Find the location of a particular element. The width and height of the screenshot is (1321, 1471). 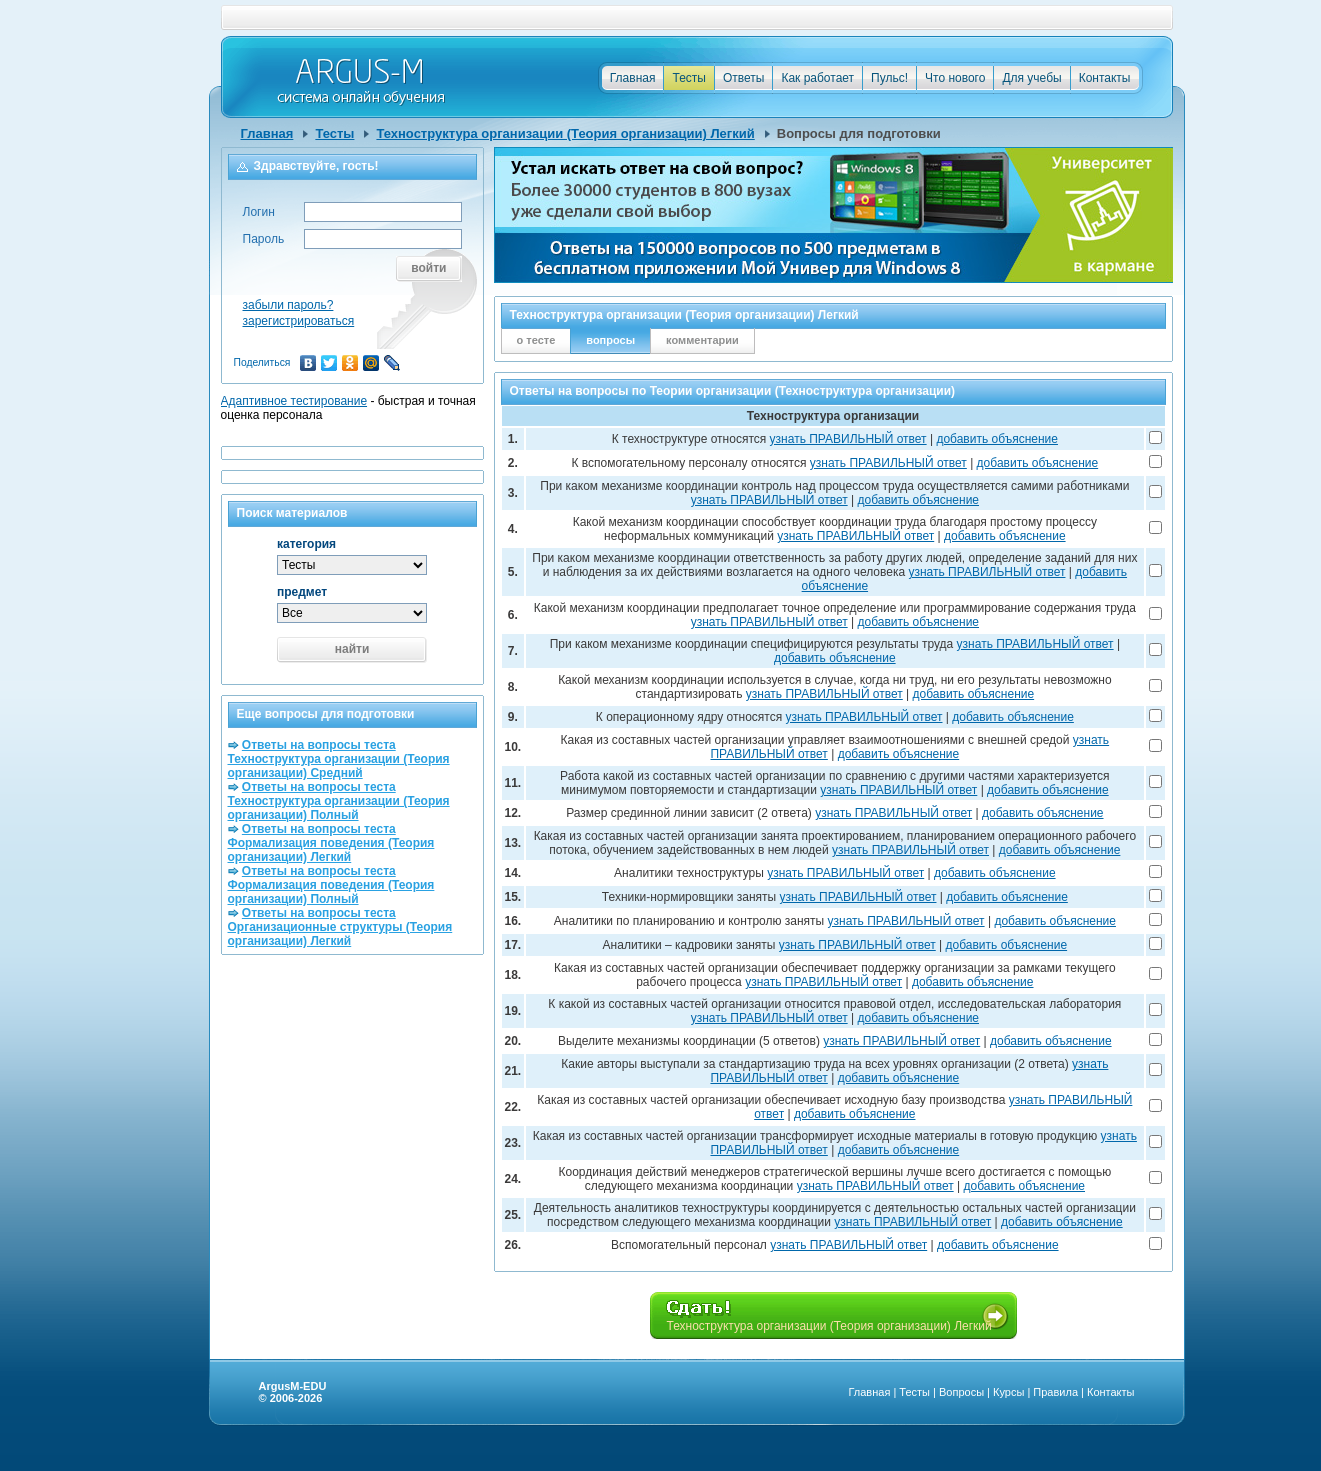

комментарии is located at coordinates (702, 340).